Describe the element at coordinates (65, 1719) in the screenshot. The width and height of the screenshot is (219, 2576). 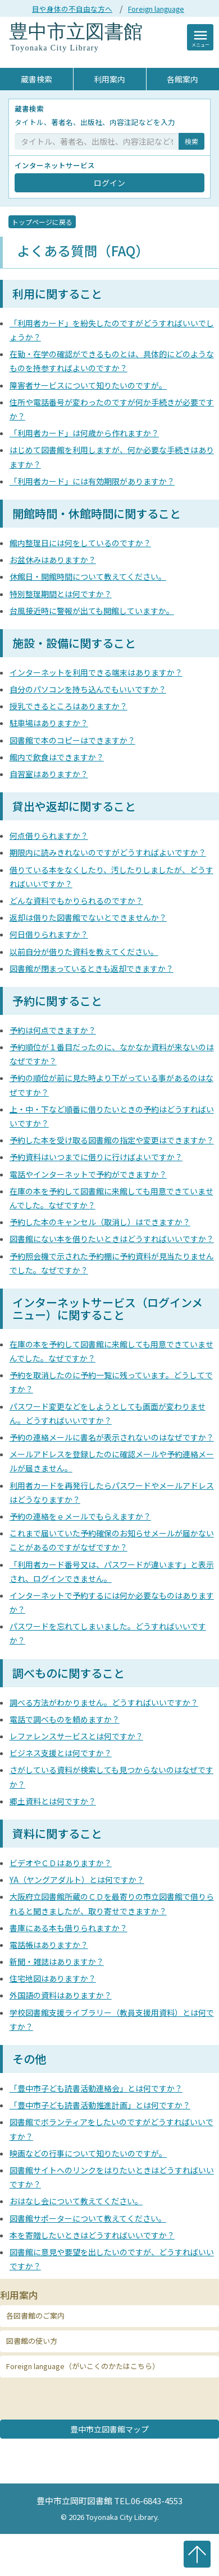
I see `電話で調べものを頼めますか？` at that location.